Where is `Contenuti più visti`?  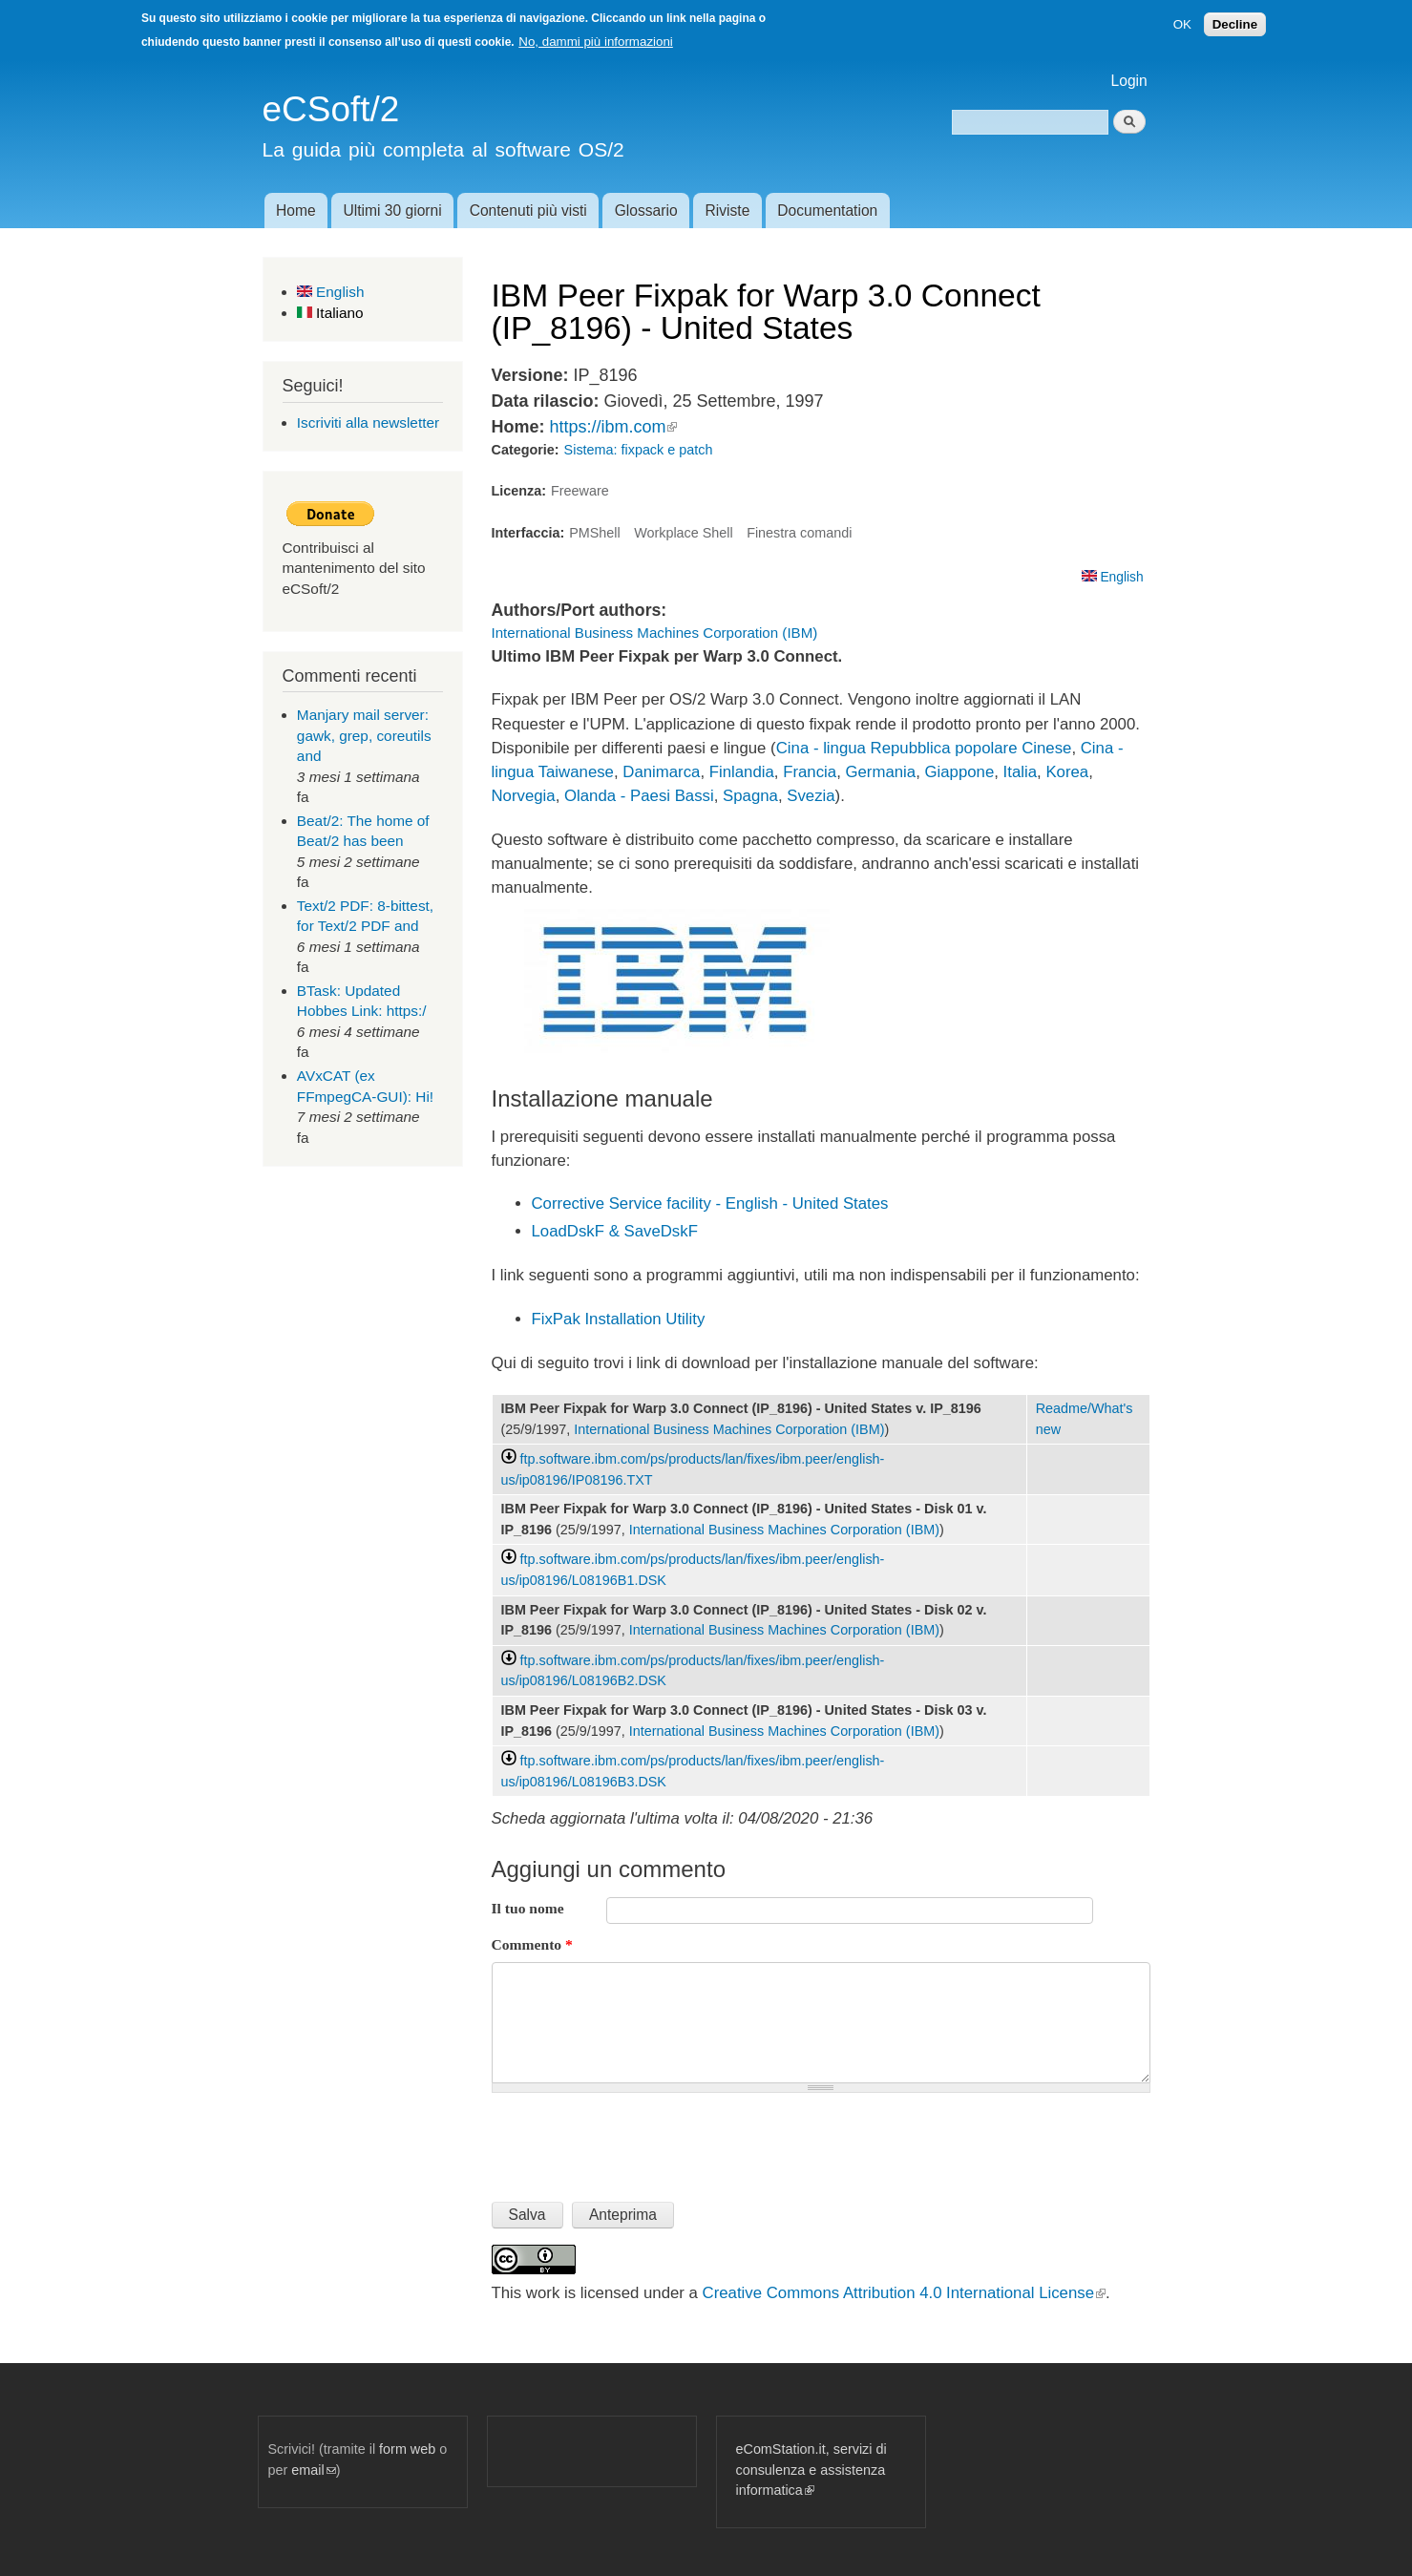 Contenuti più visti is located at coordinates (528, 210).